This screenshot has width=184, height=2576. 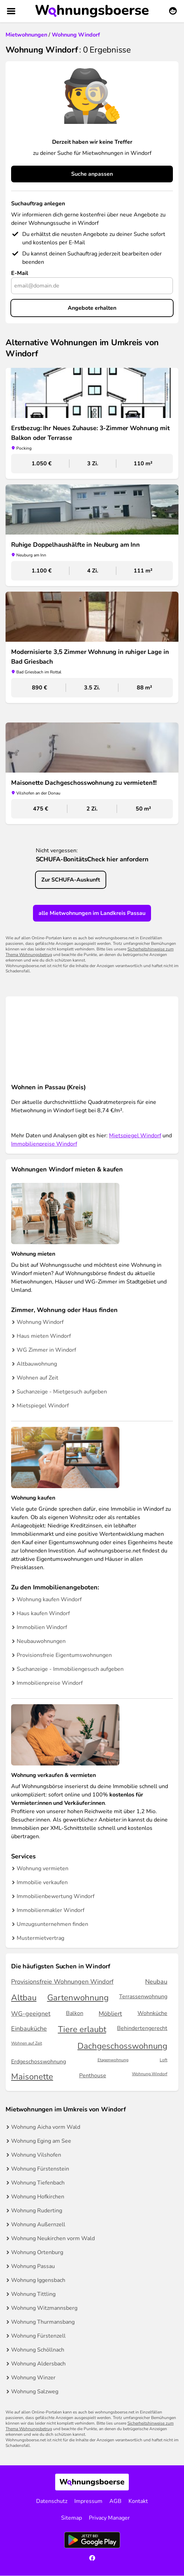 I want to click on Wohnung Aldersbach, so click(x=38, y=2364).